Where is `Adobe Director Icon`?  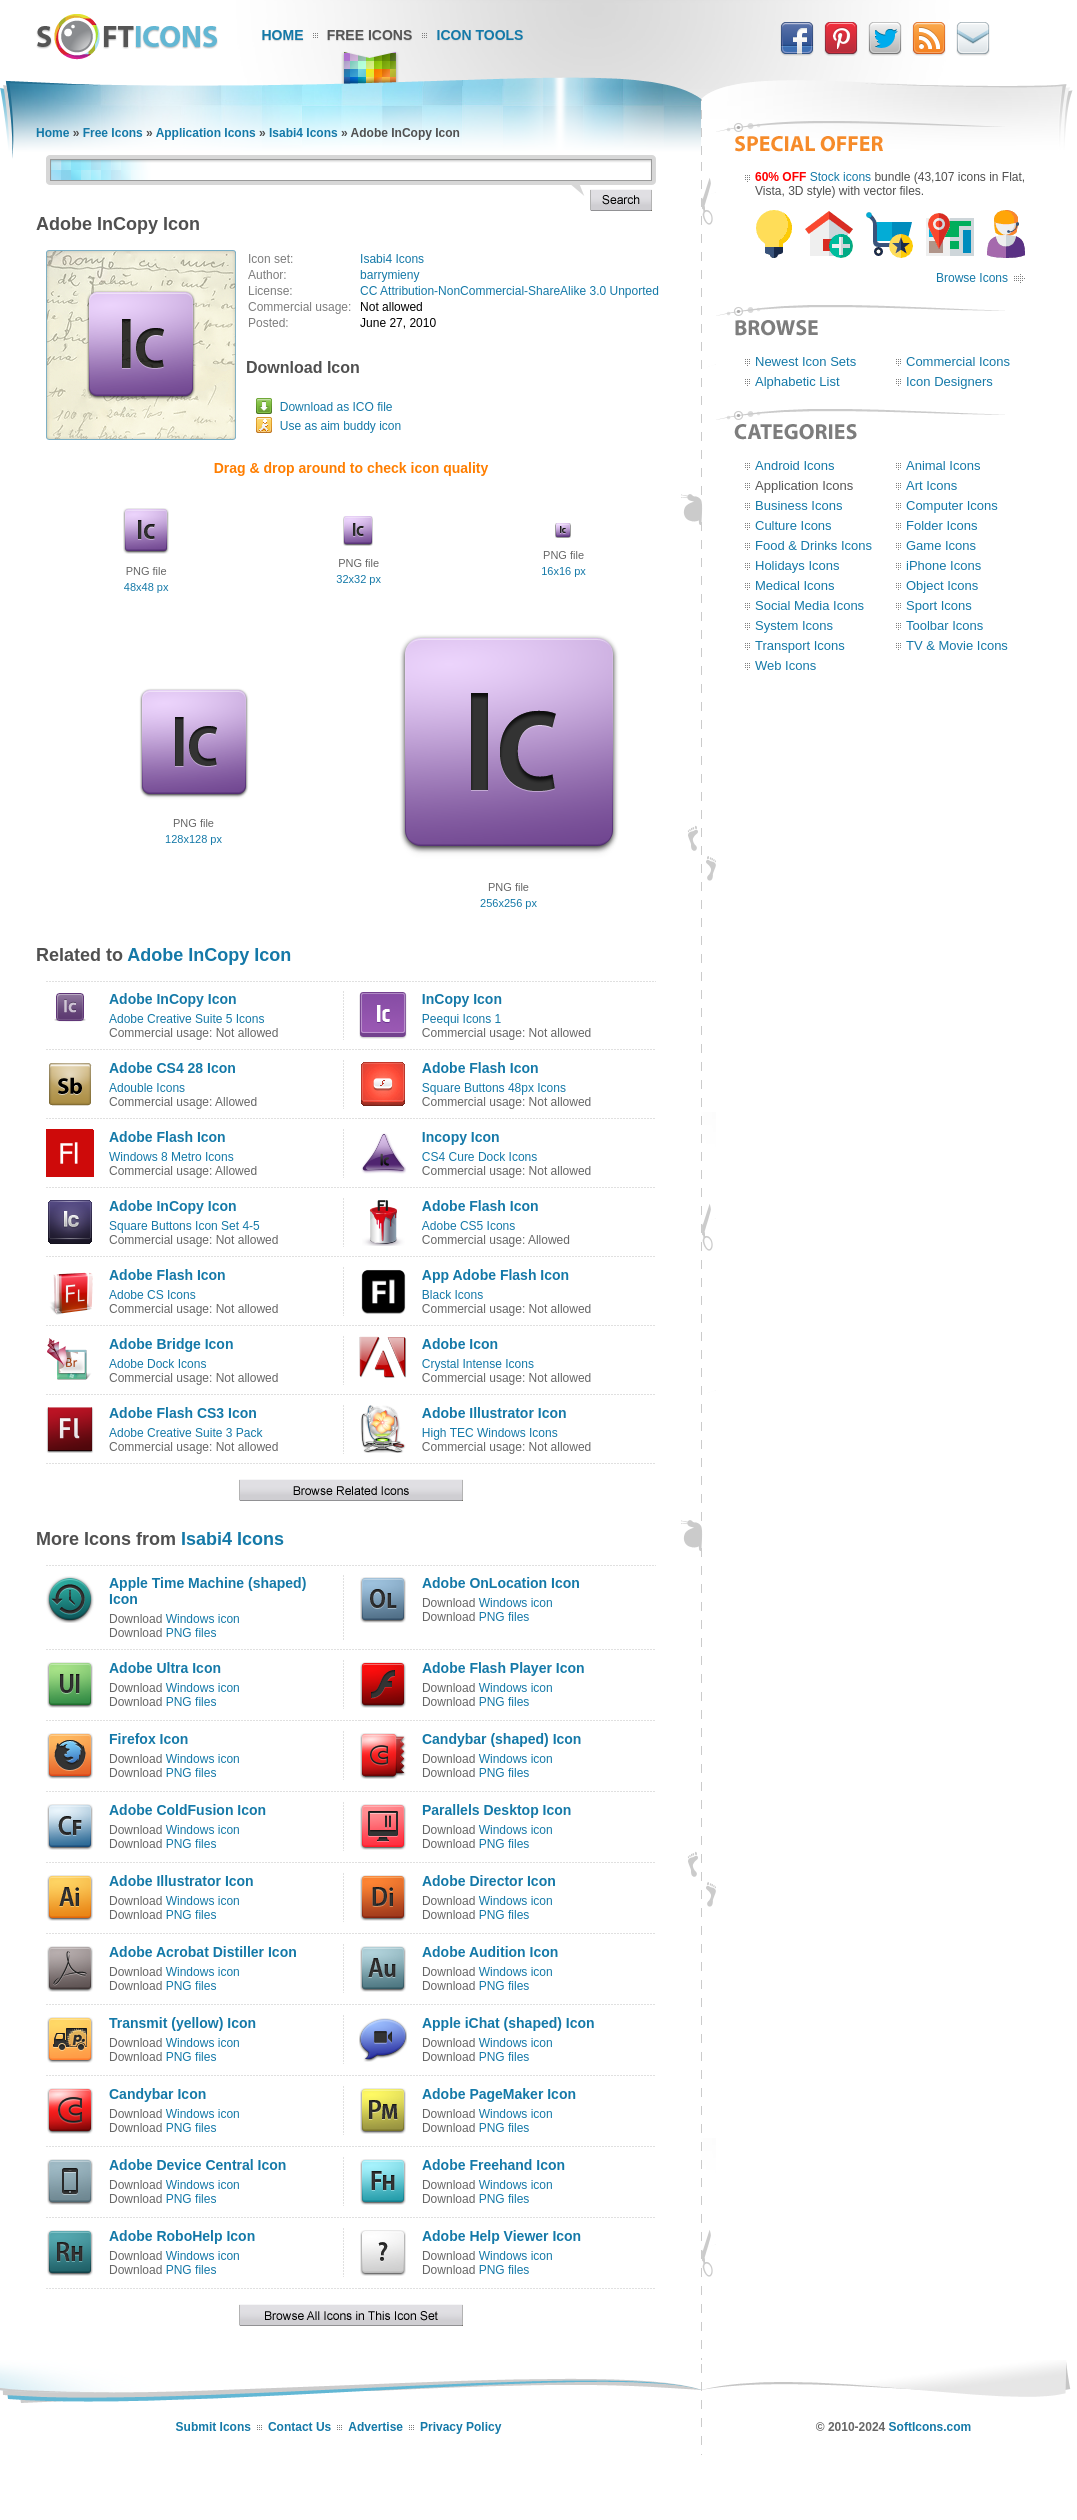 Adobe Director Icon is located at coordinates (489, 1881).